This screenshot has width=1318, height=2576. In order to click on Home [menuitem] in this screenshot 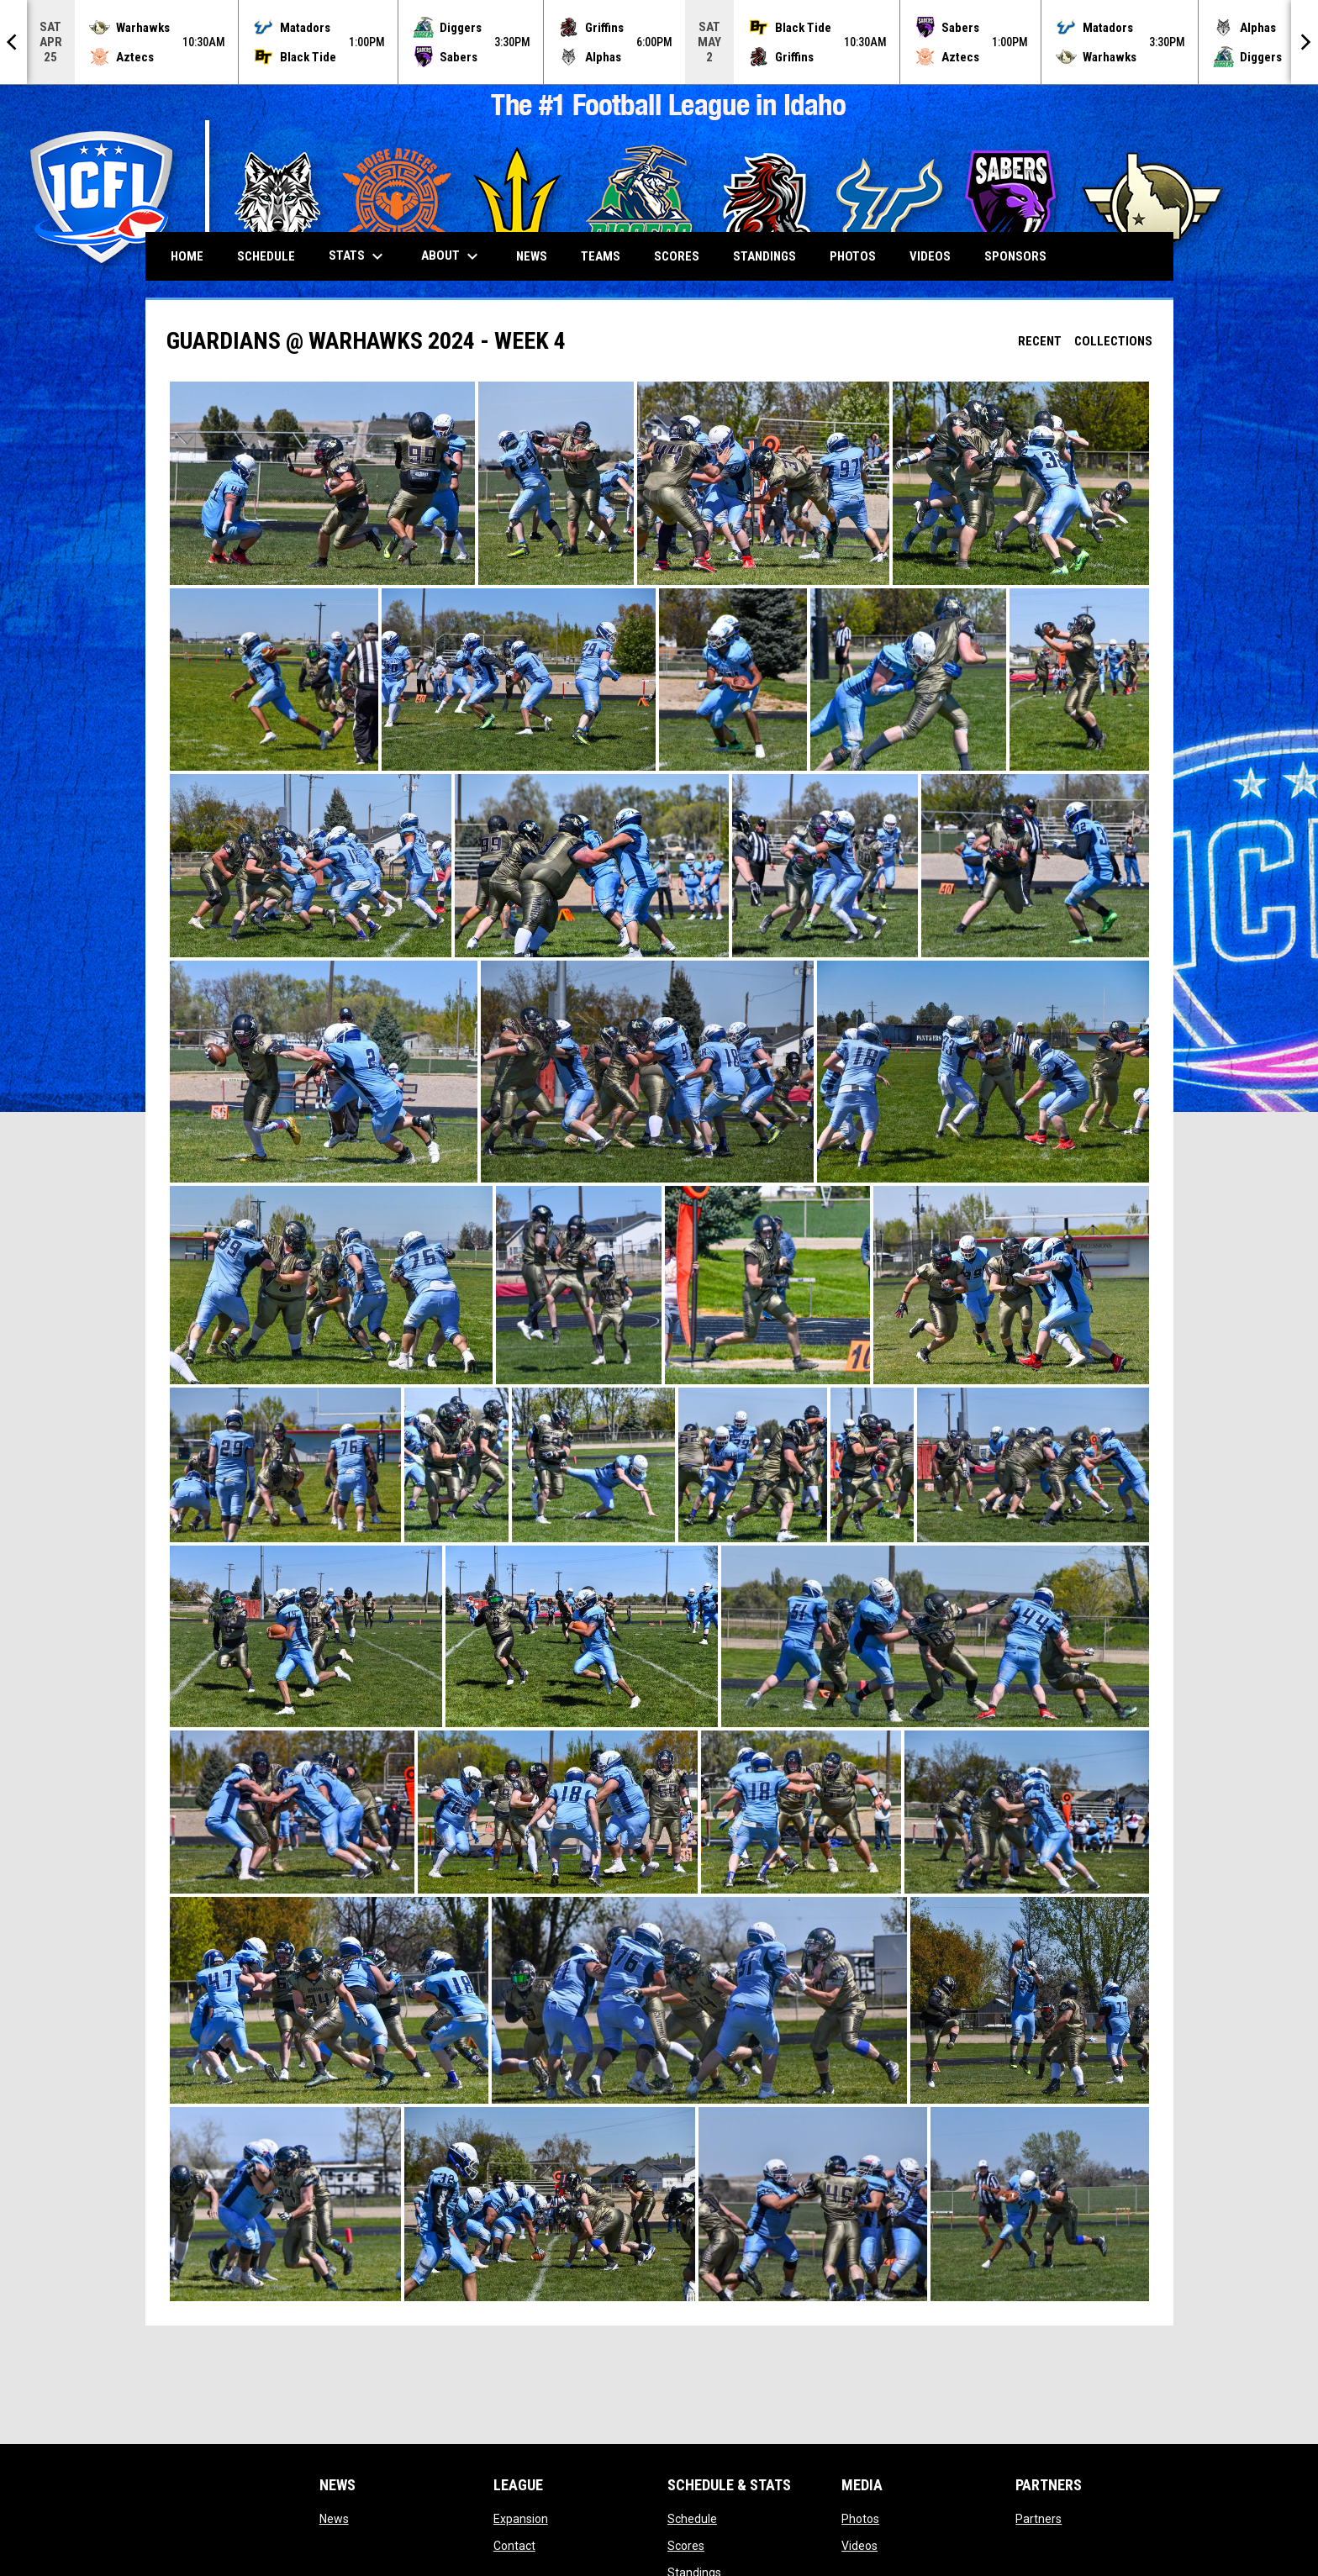, I will do `click(187, 256)`.